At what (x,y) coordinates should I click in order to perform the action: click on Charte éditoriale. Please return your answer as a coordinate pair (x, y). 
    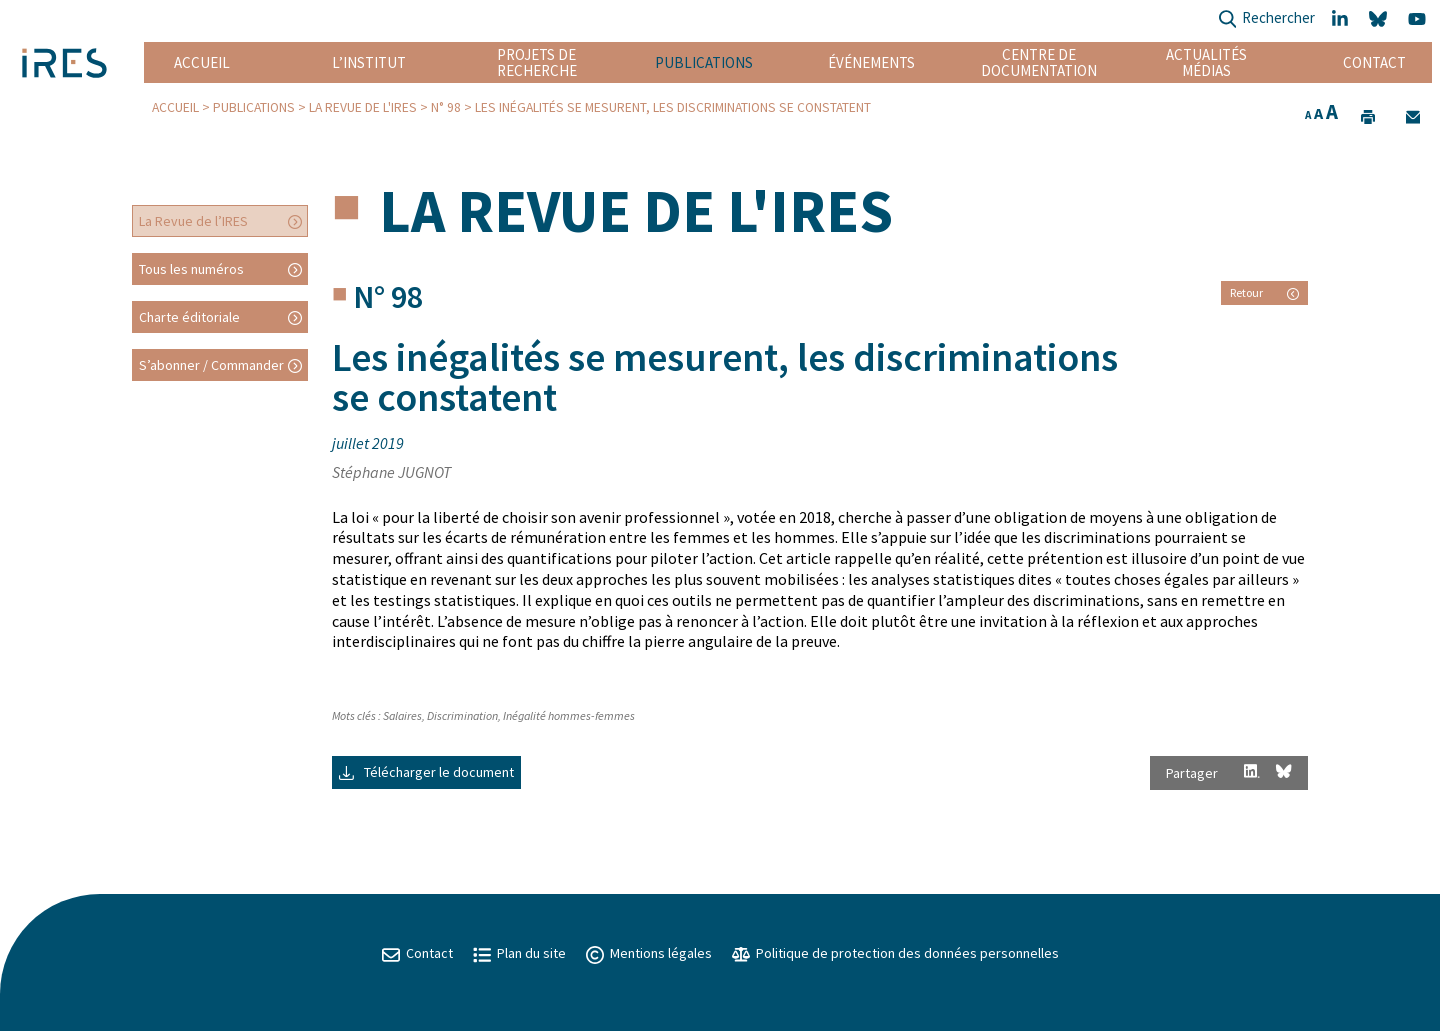
    Looking at the image, I should click on (189, 317).